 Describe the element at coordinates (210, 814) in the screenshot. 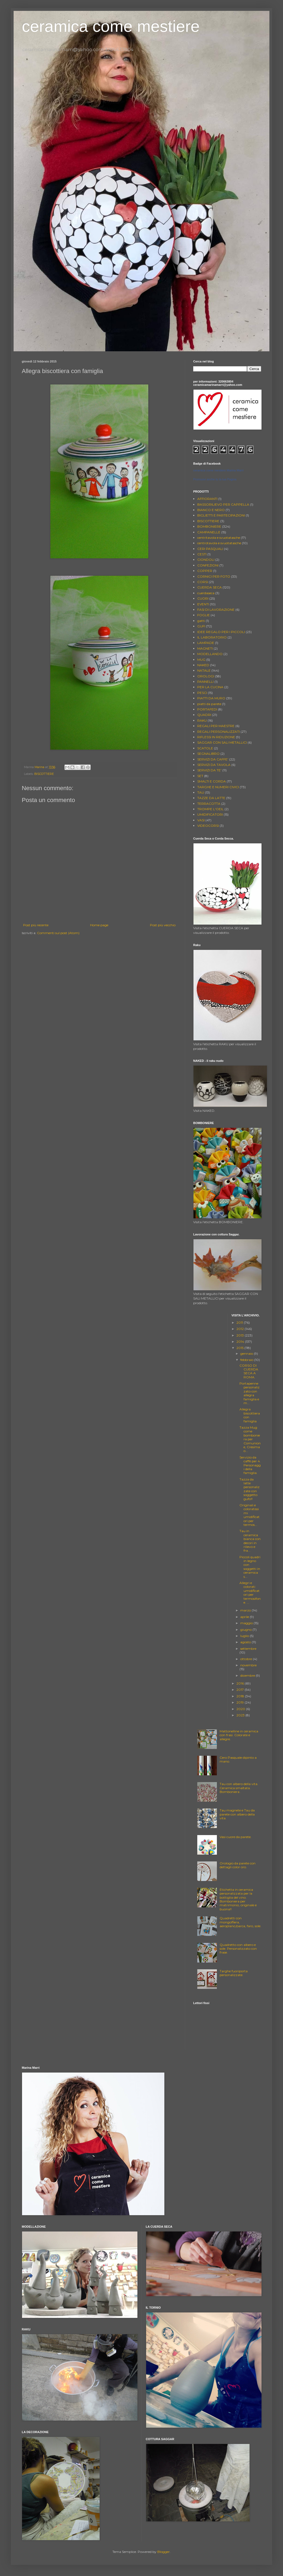

I see `UMIDIFICATORI` at that location.